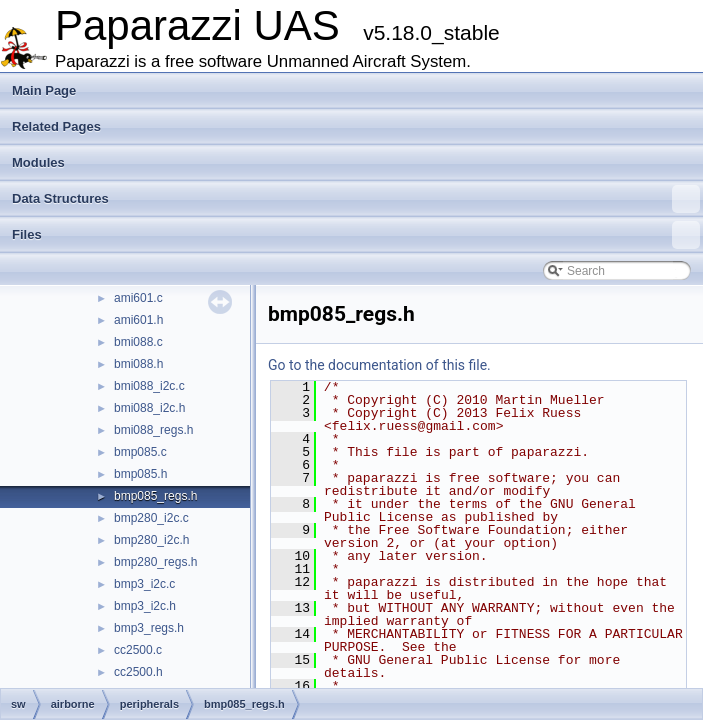  I want to click on Main Page, so click(44, 90).